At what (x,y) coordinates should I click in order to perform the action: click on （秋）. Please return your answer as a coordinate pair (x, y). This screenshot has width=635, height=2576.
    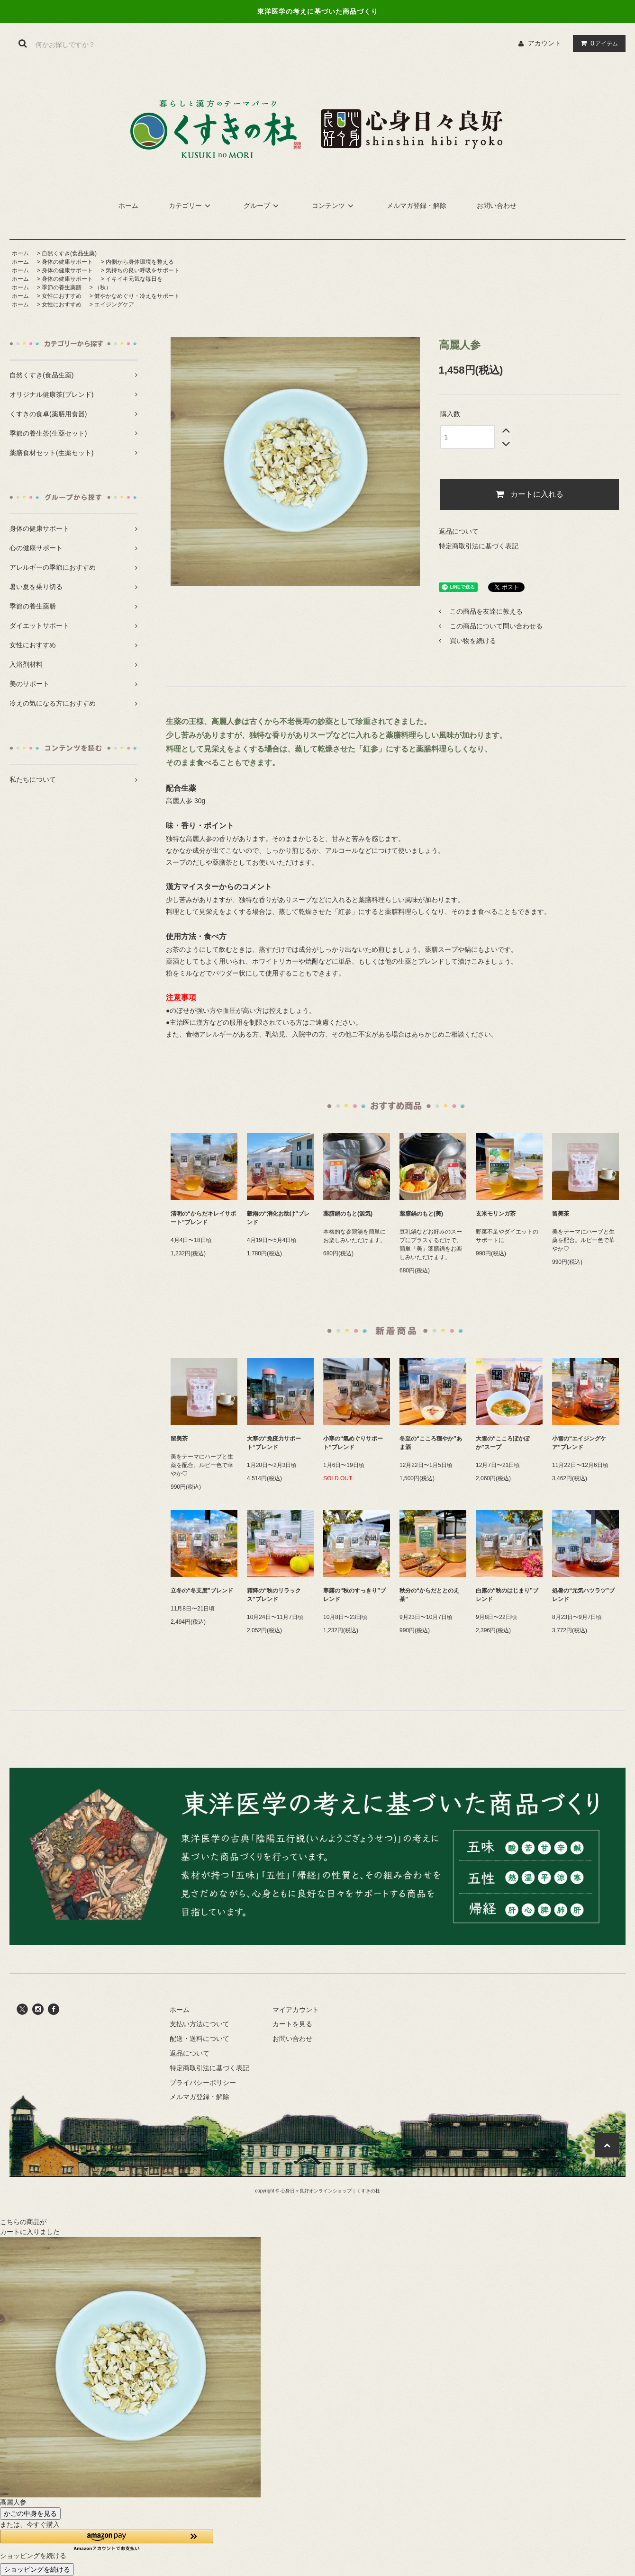
    Looking at the image, I should click on (102, 287).